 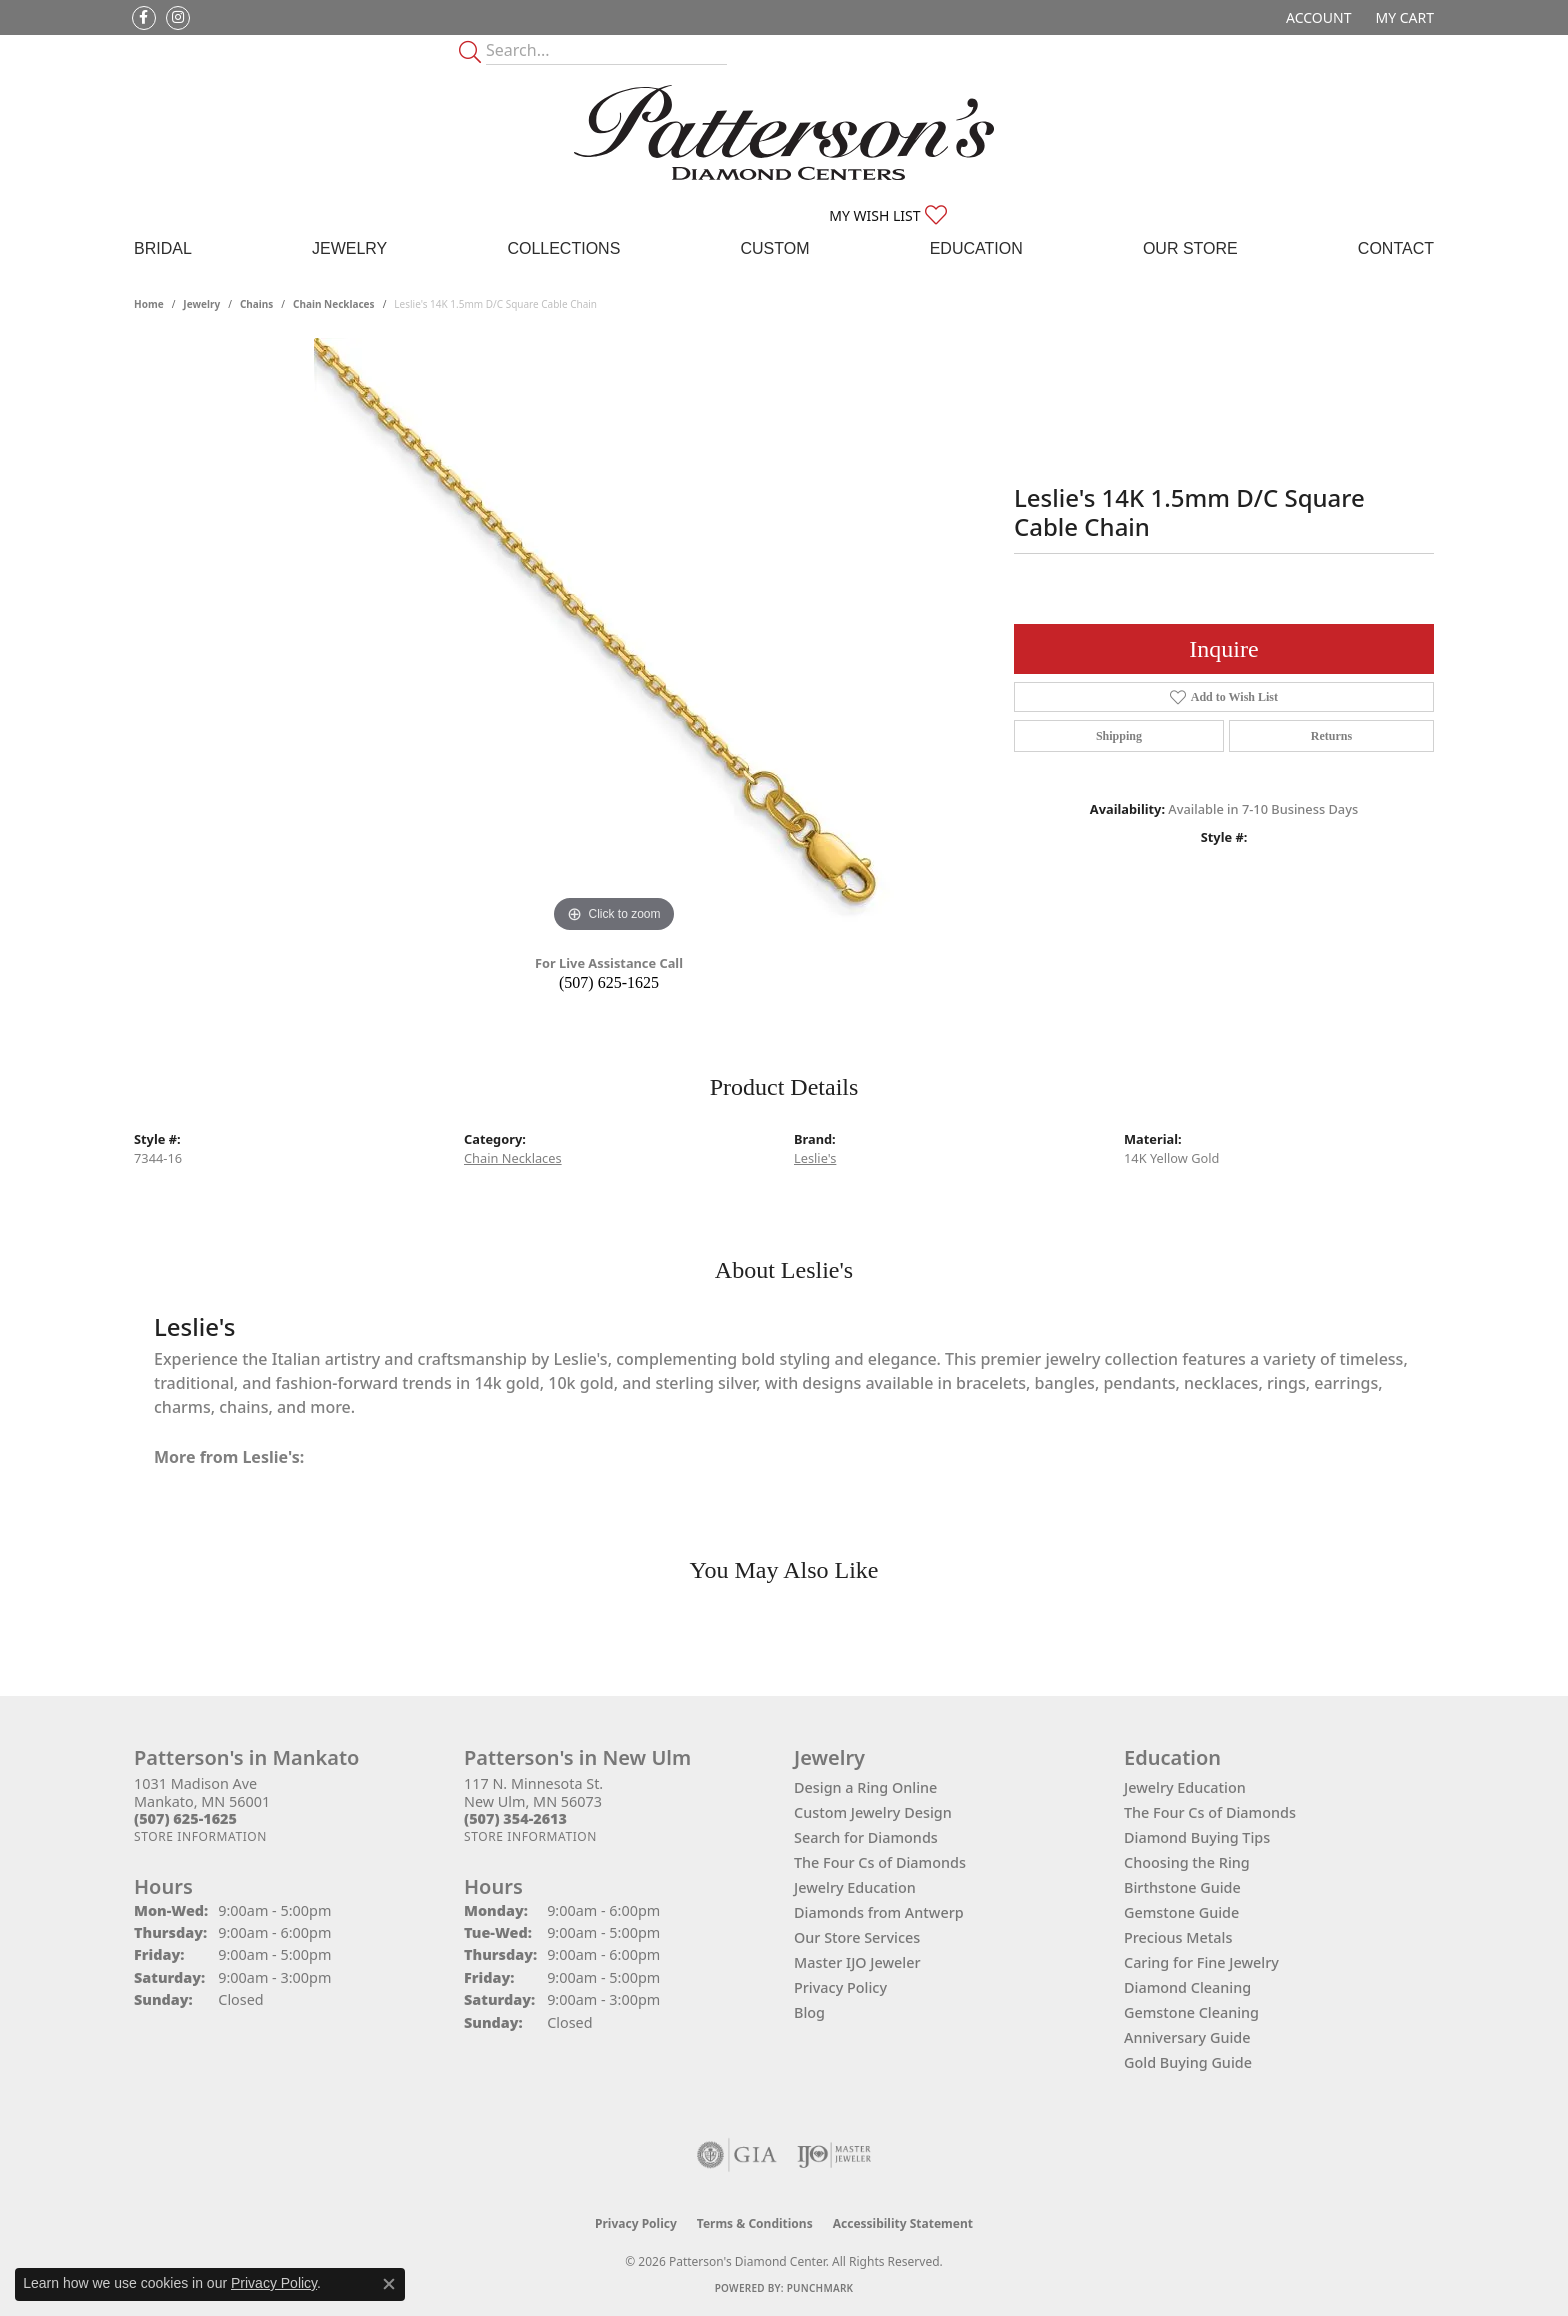 What do you see at coordinates (865, 1787) in the screenshot?
I see `Design a Ring Online` at bounding box center [865, 1787].